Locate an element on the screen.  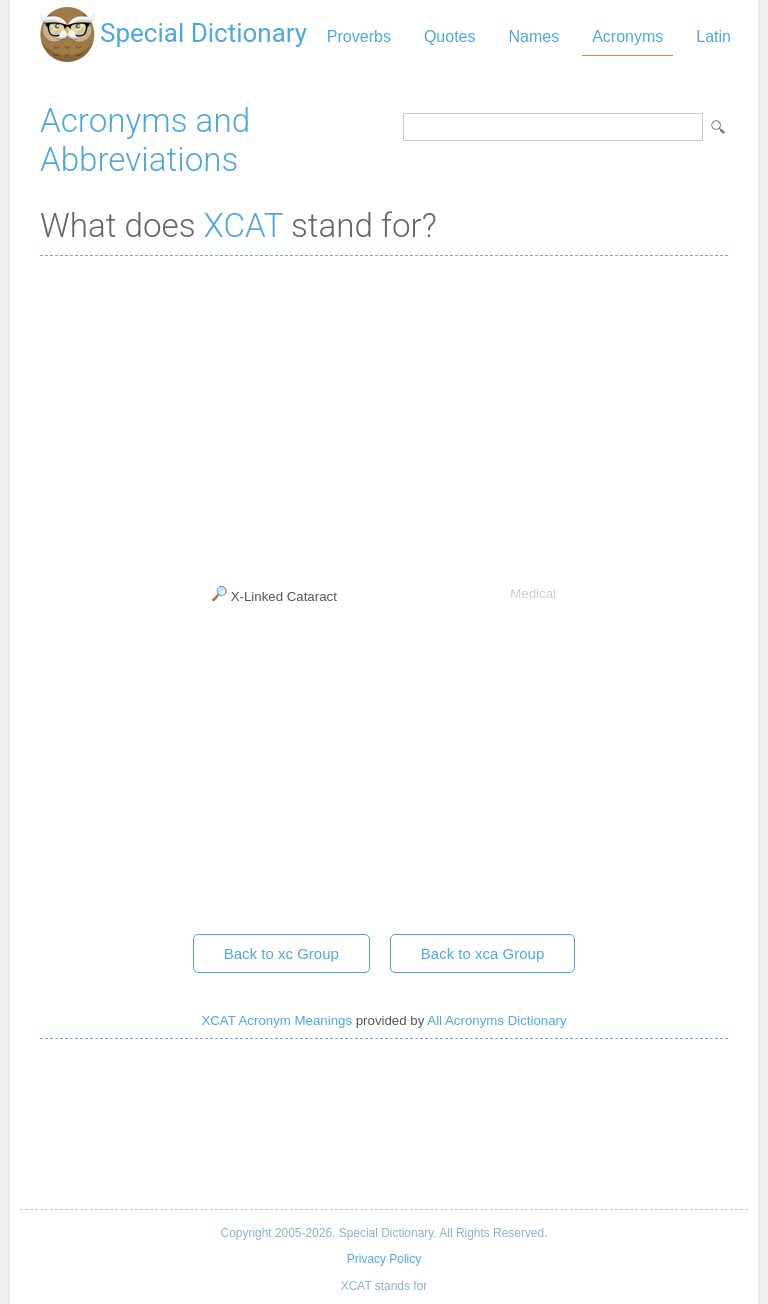
[Advertisement] is located at coordinates (384, 416).